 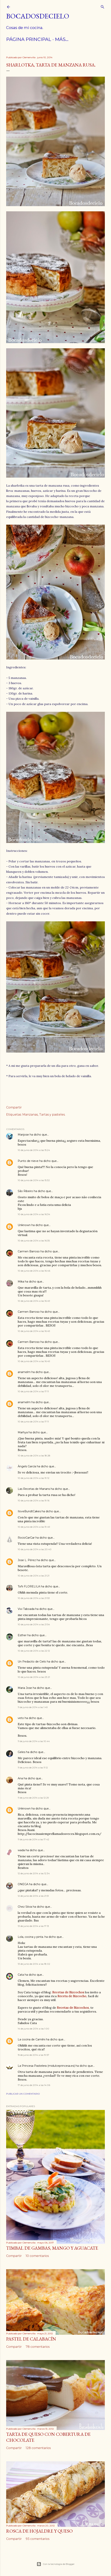 I want to click on Las Recetas de Manans, so click(x=34, y=1489).